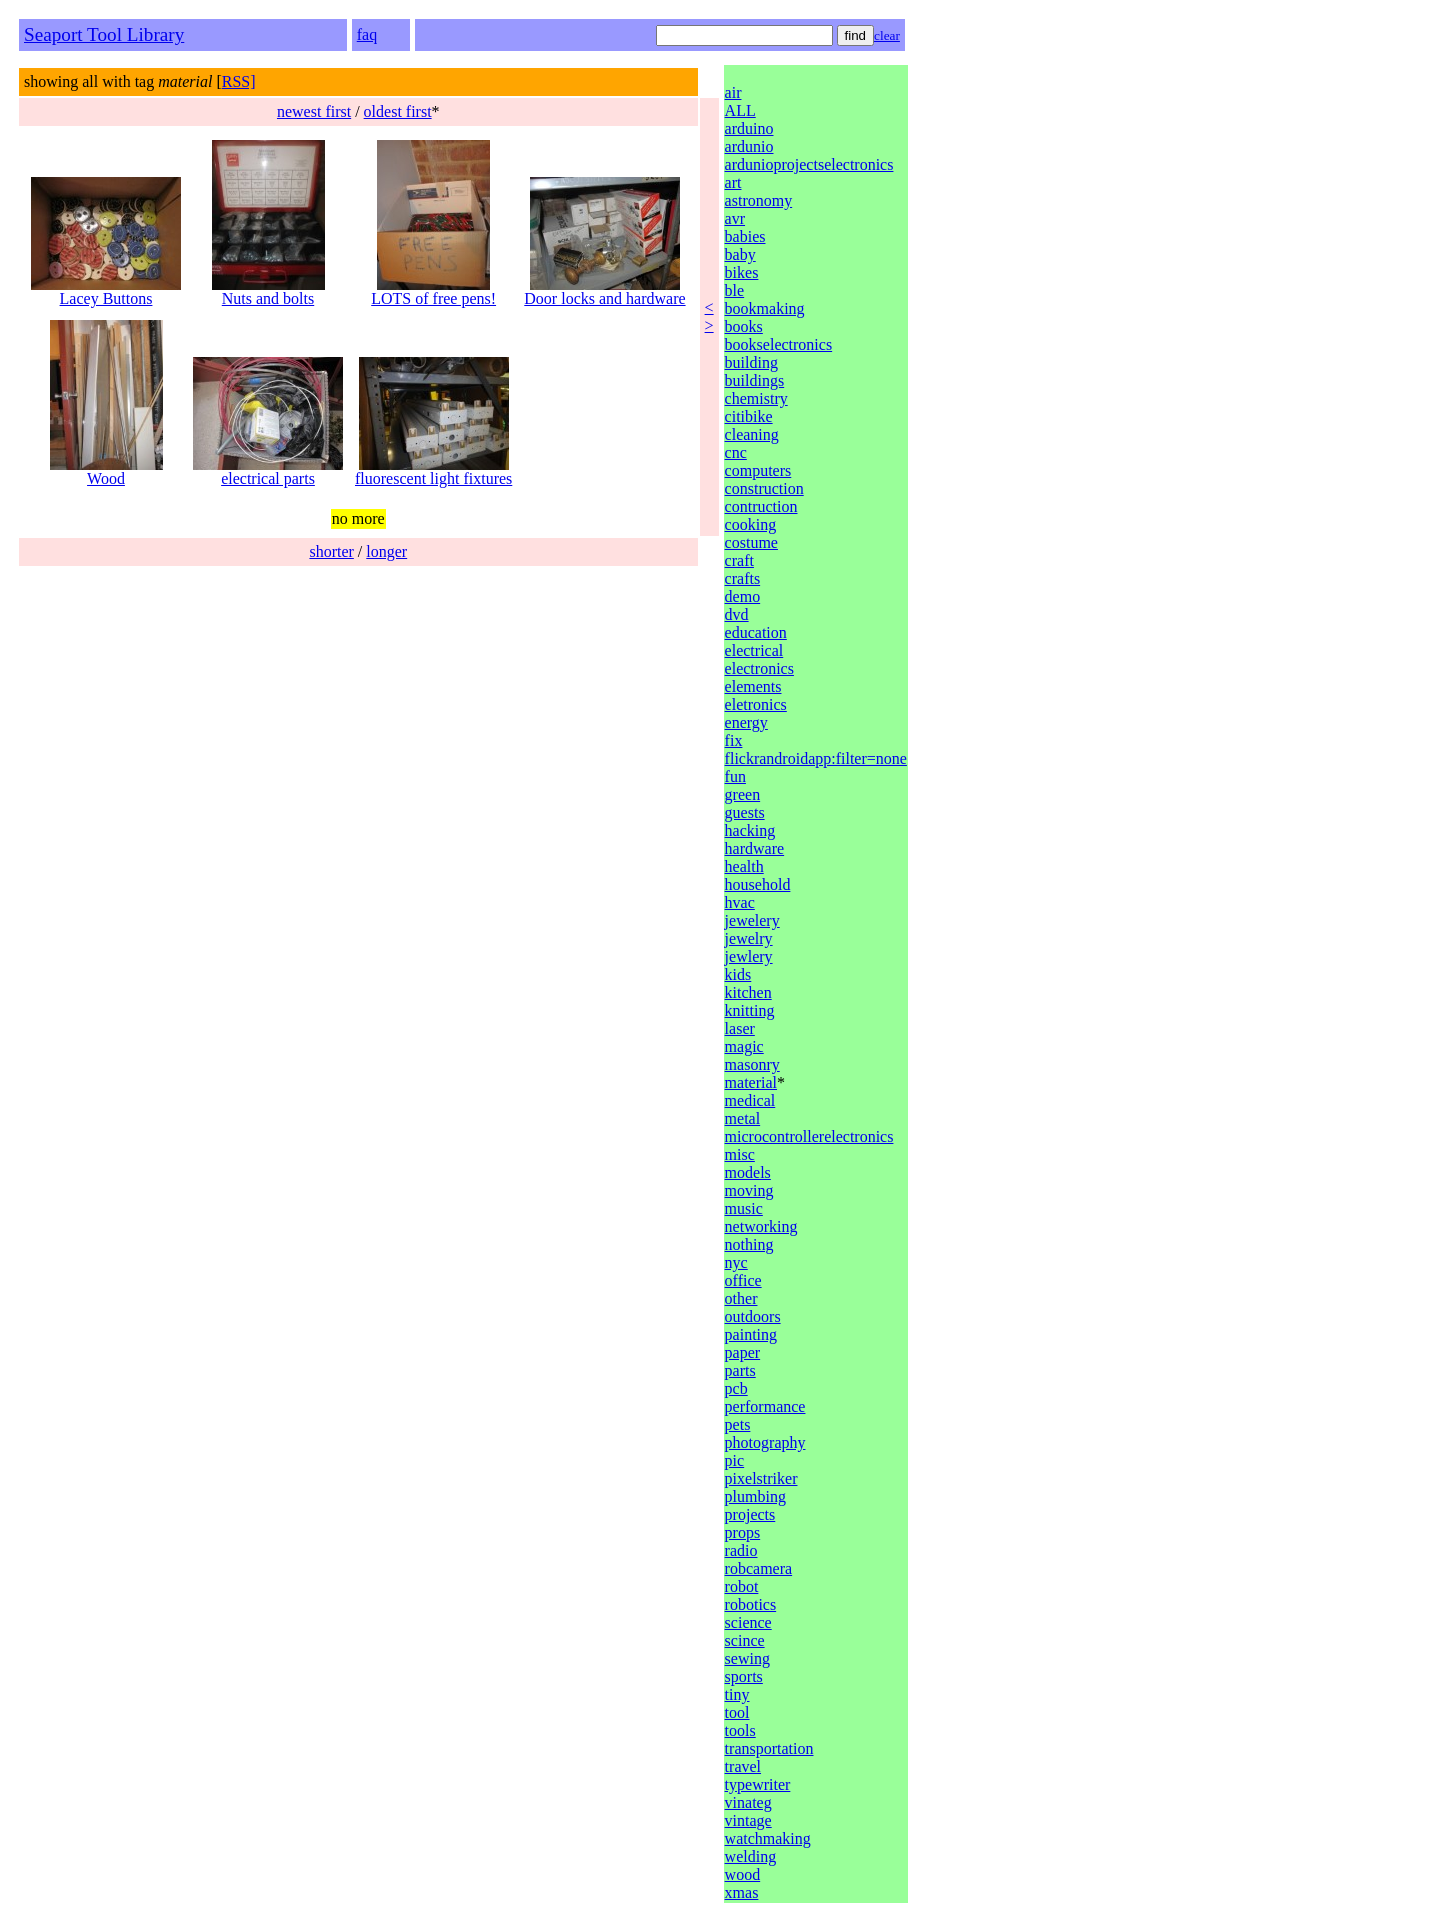 The height and width of the screenshot is (1919, 1440). Describe the element at coordinates (749, 146) in the screenshot. I see `ardunio` at that location.